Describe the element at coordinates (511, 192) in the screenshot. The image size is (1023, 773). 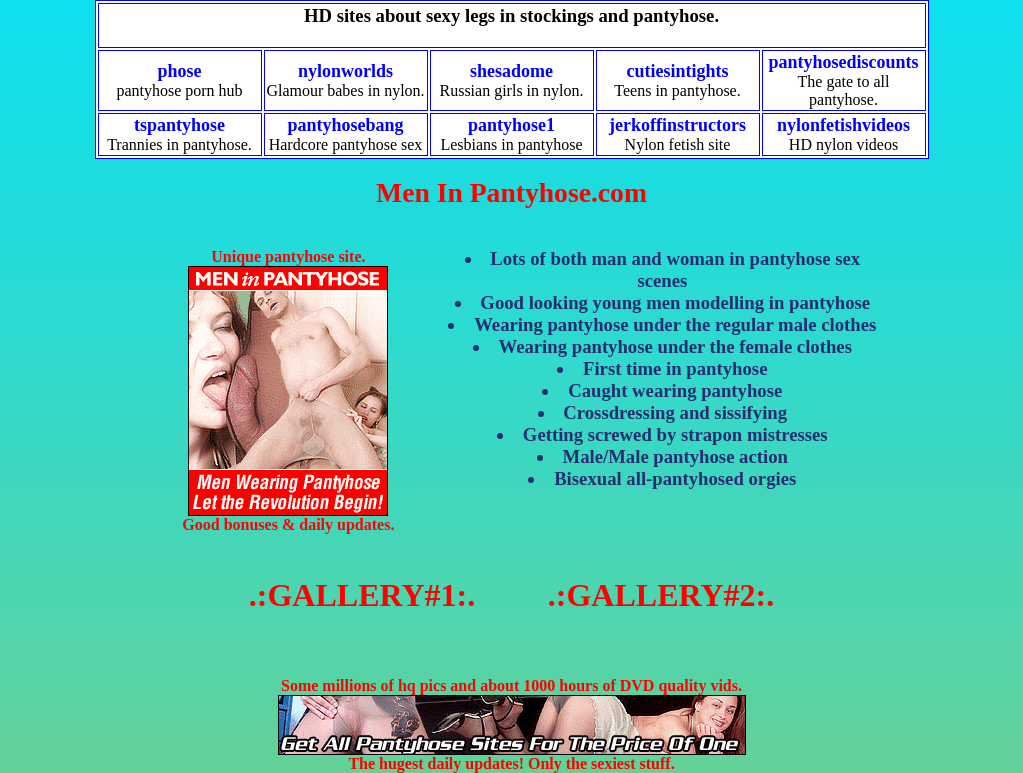
I see `Men In Pantyhose.com` at that location.